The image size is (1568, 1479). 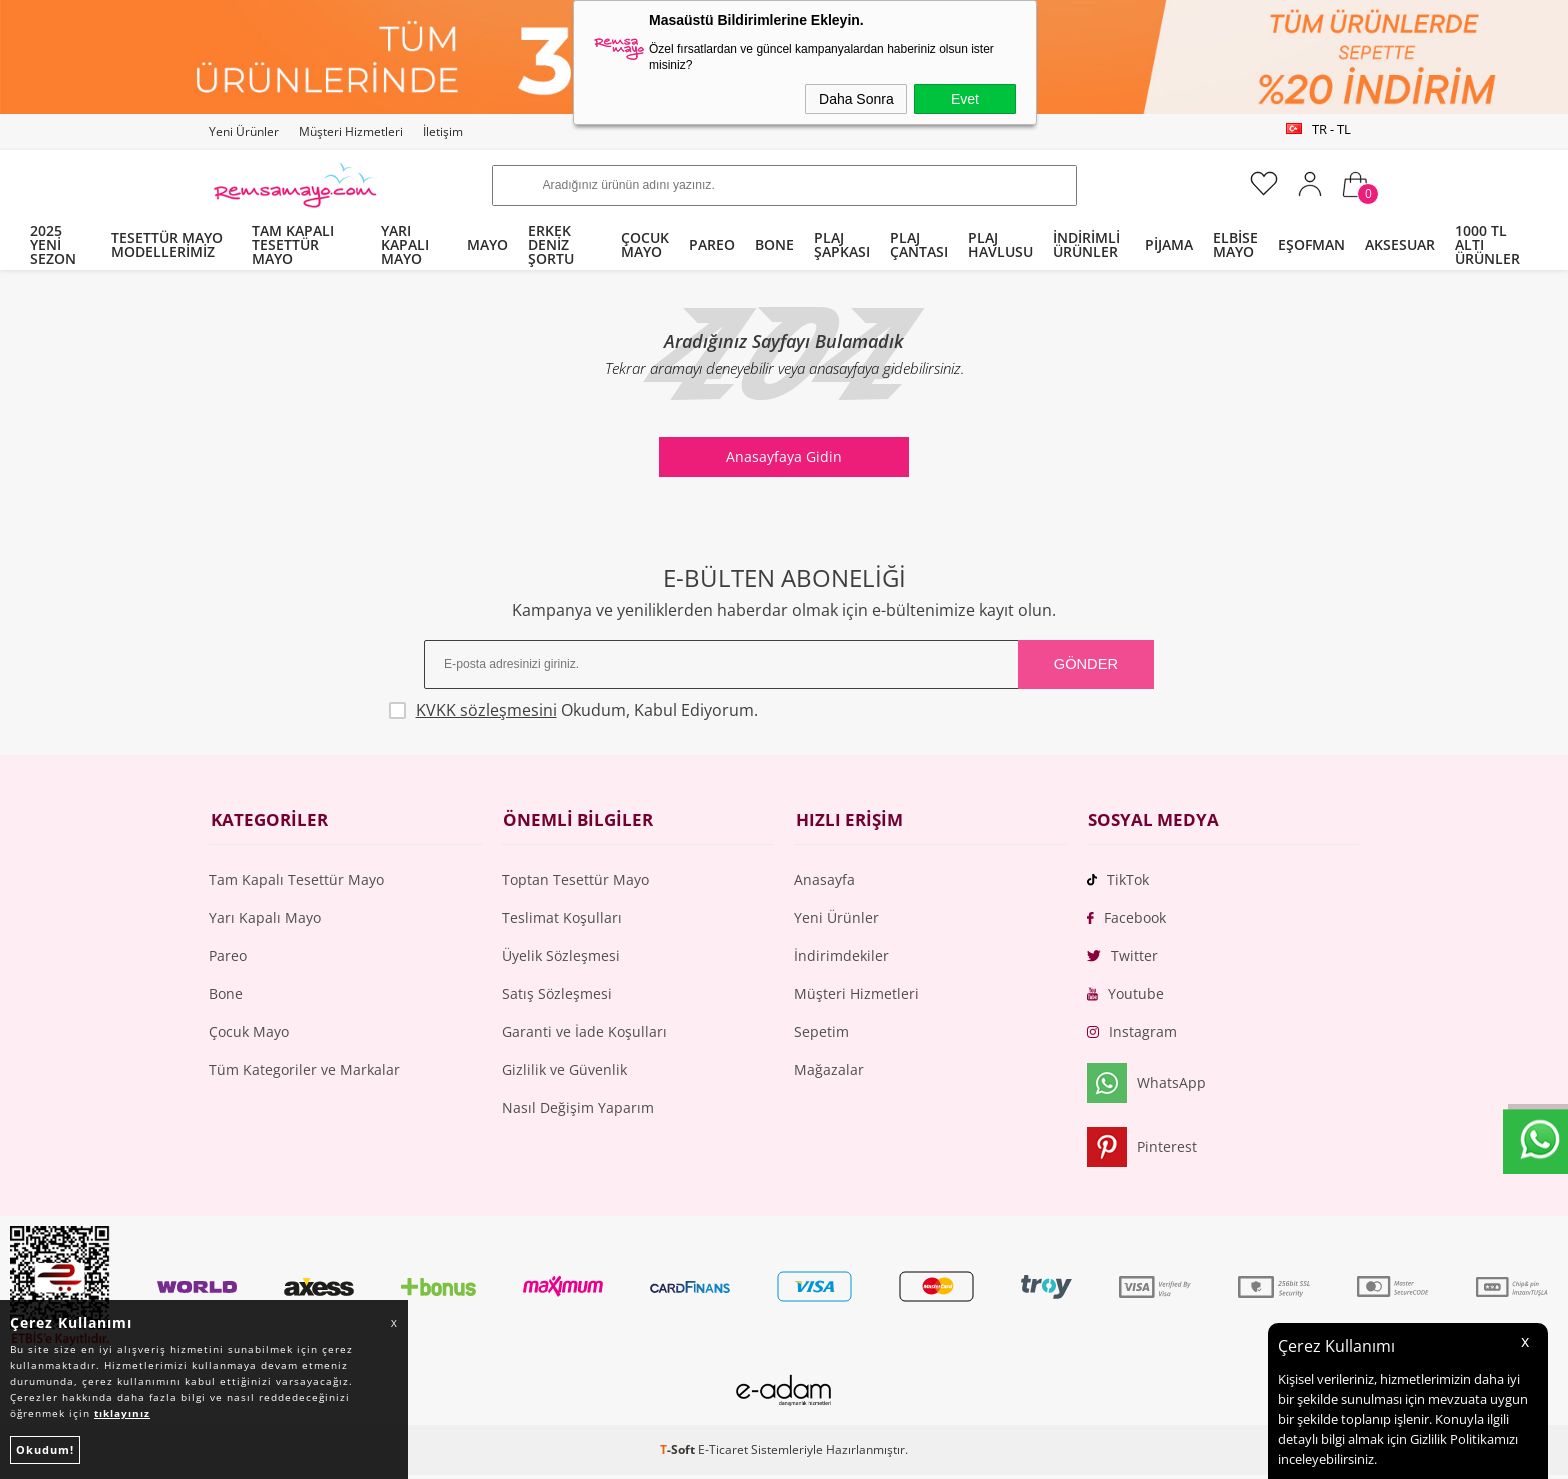 I want to click on 1000 TL ALTI ÜRÜNLER, so click(x=1487, y=244).